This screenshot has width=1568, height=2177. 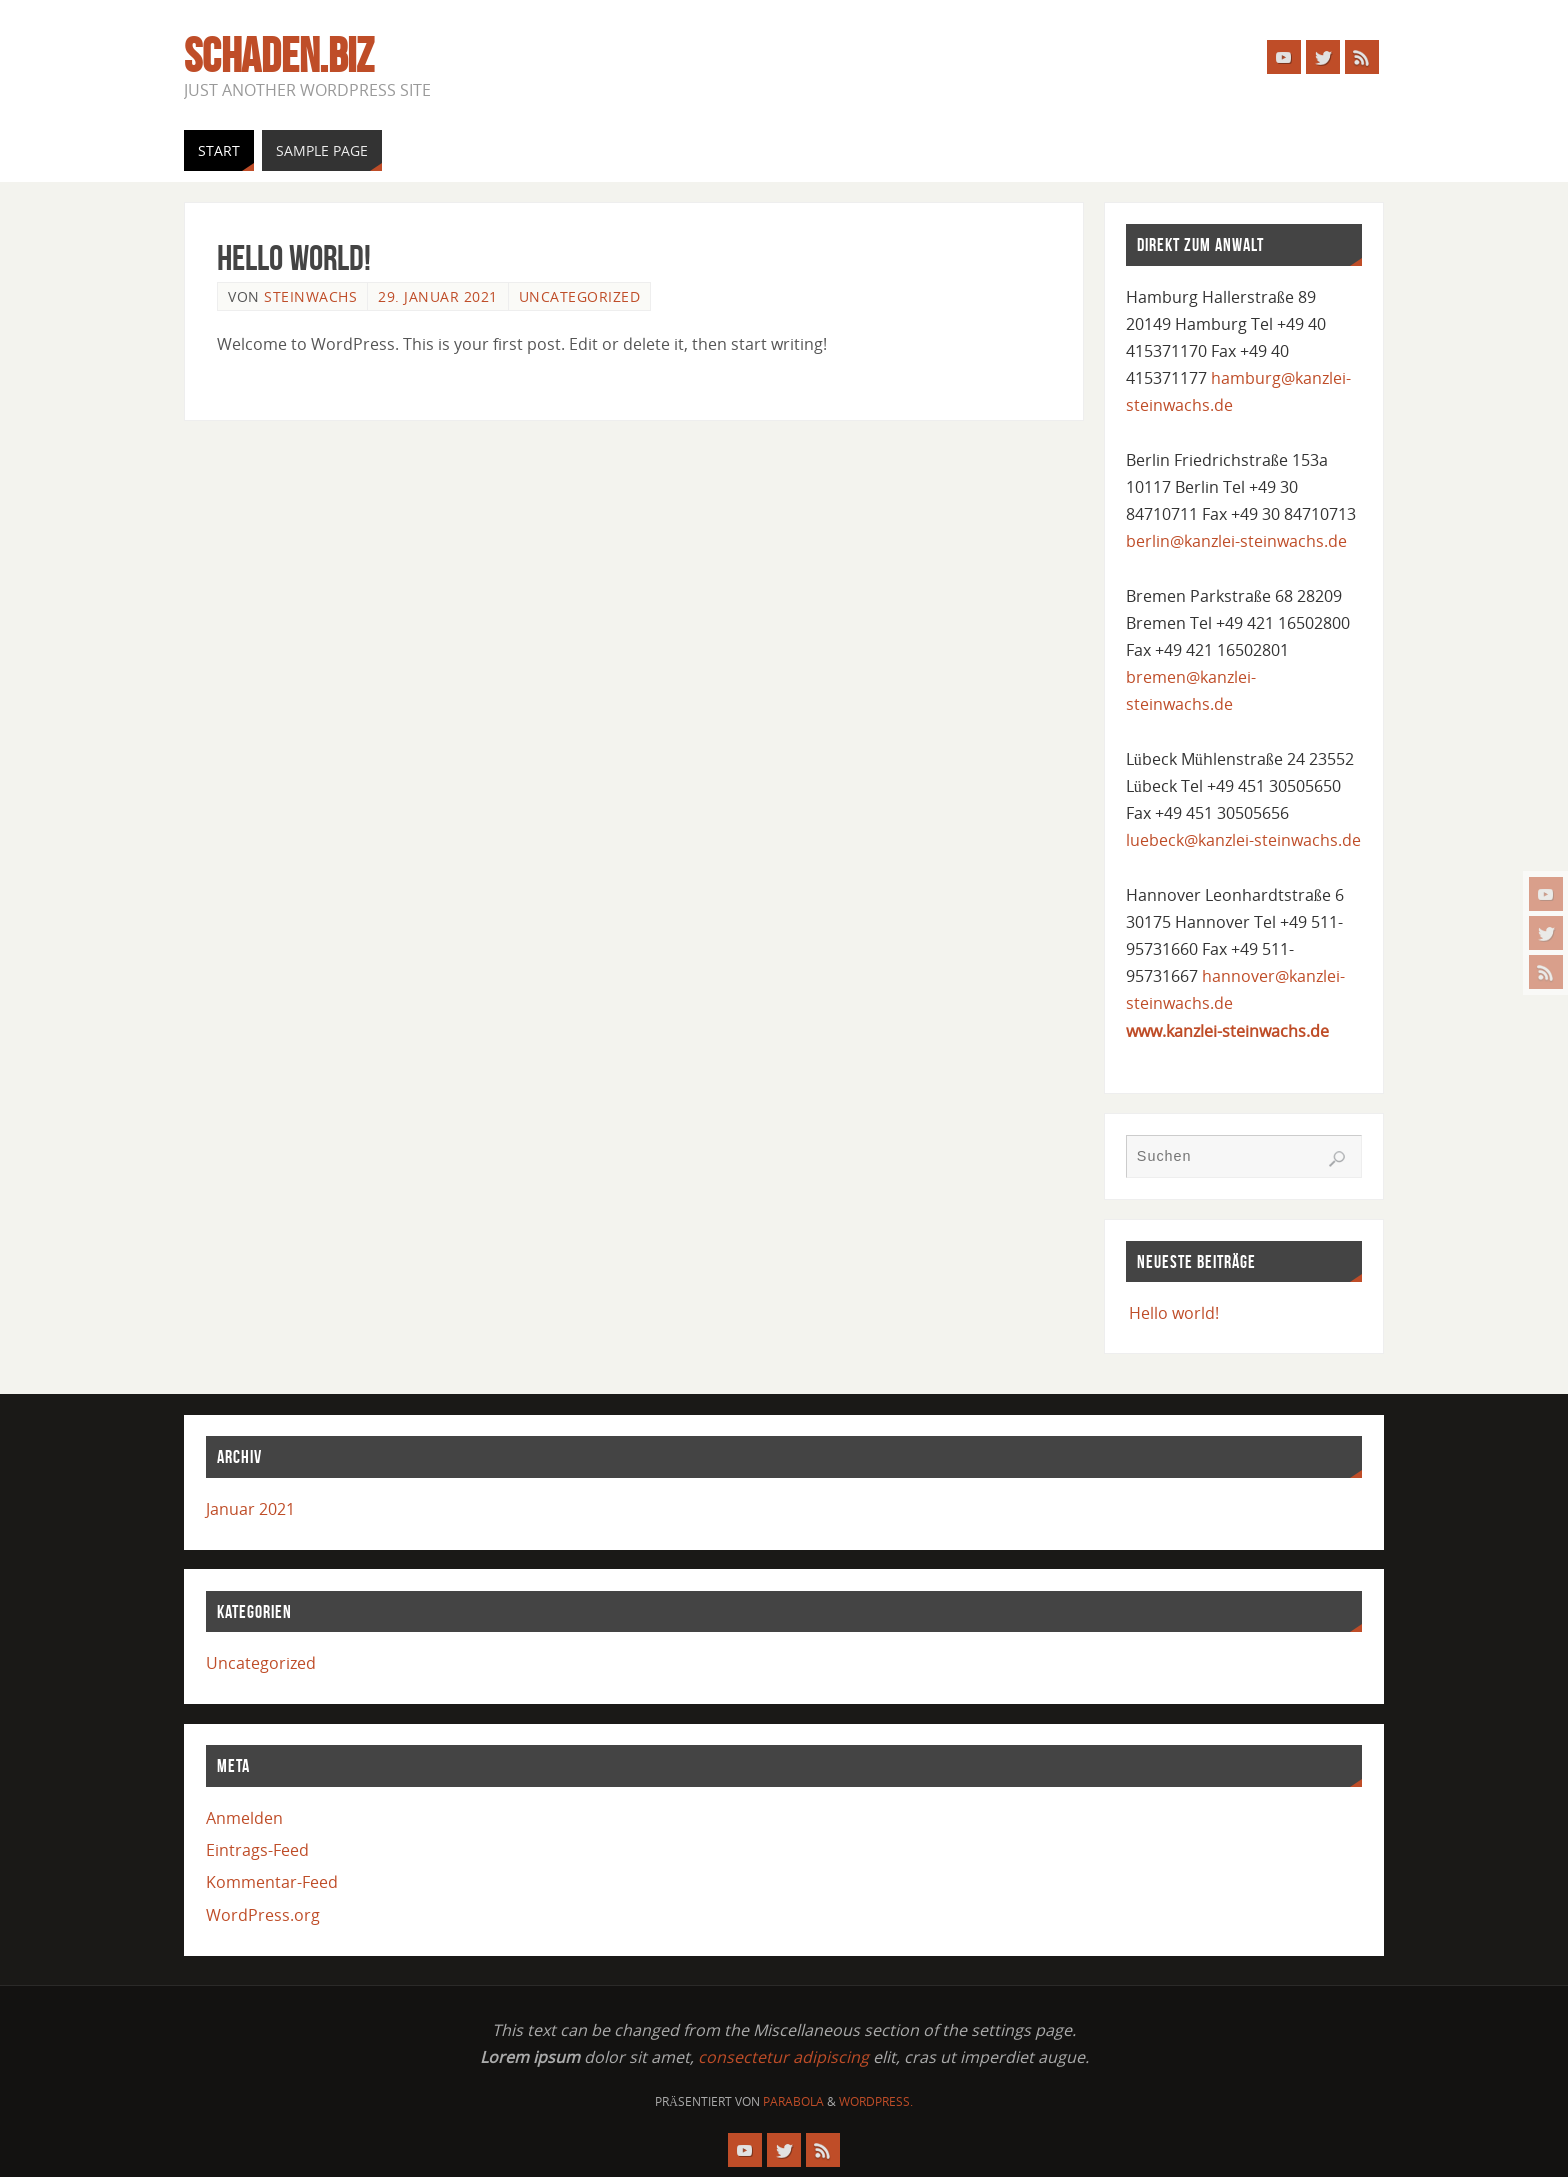 I want to click on Eintrags-Feed, so click(x=257, y=1850).